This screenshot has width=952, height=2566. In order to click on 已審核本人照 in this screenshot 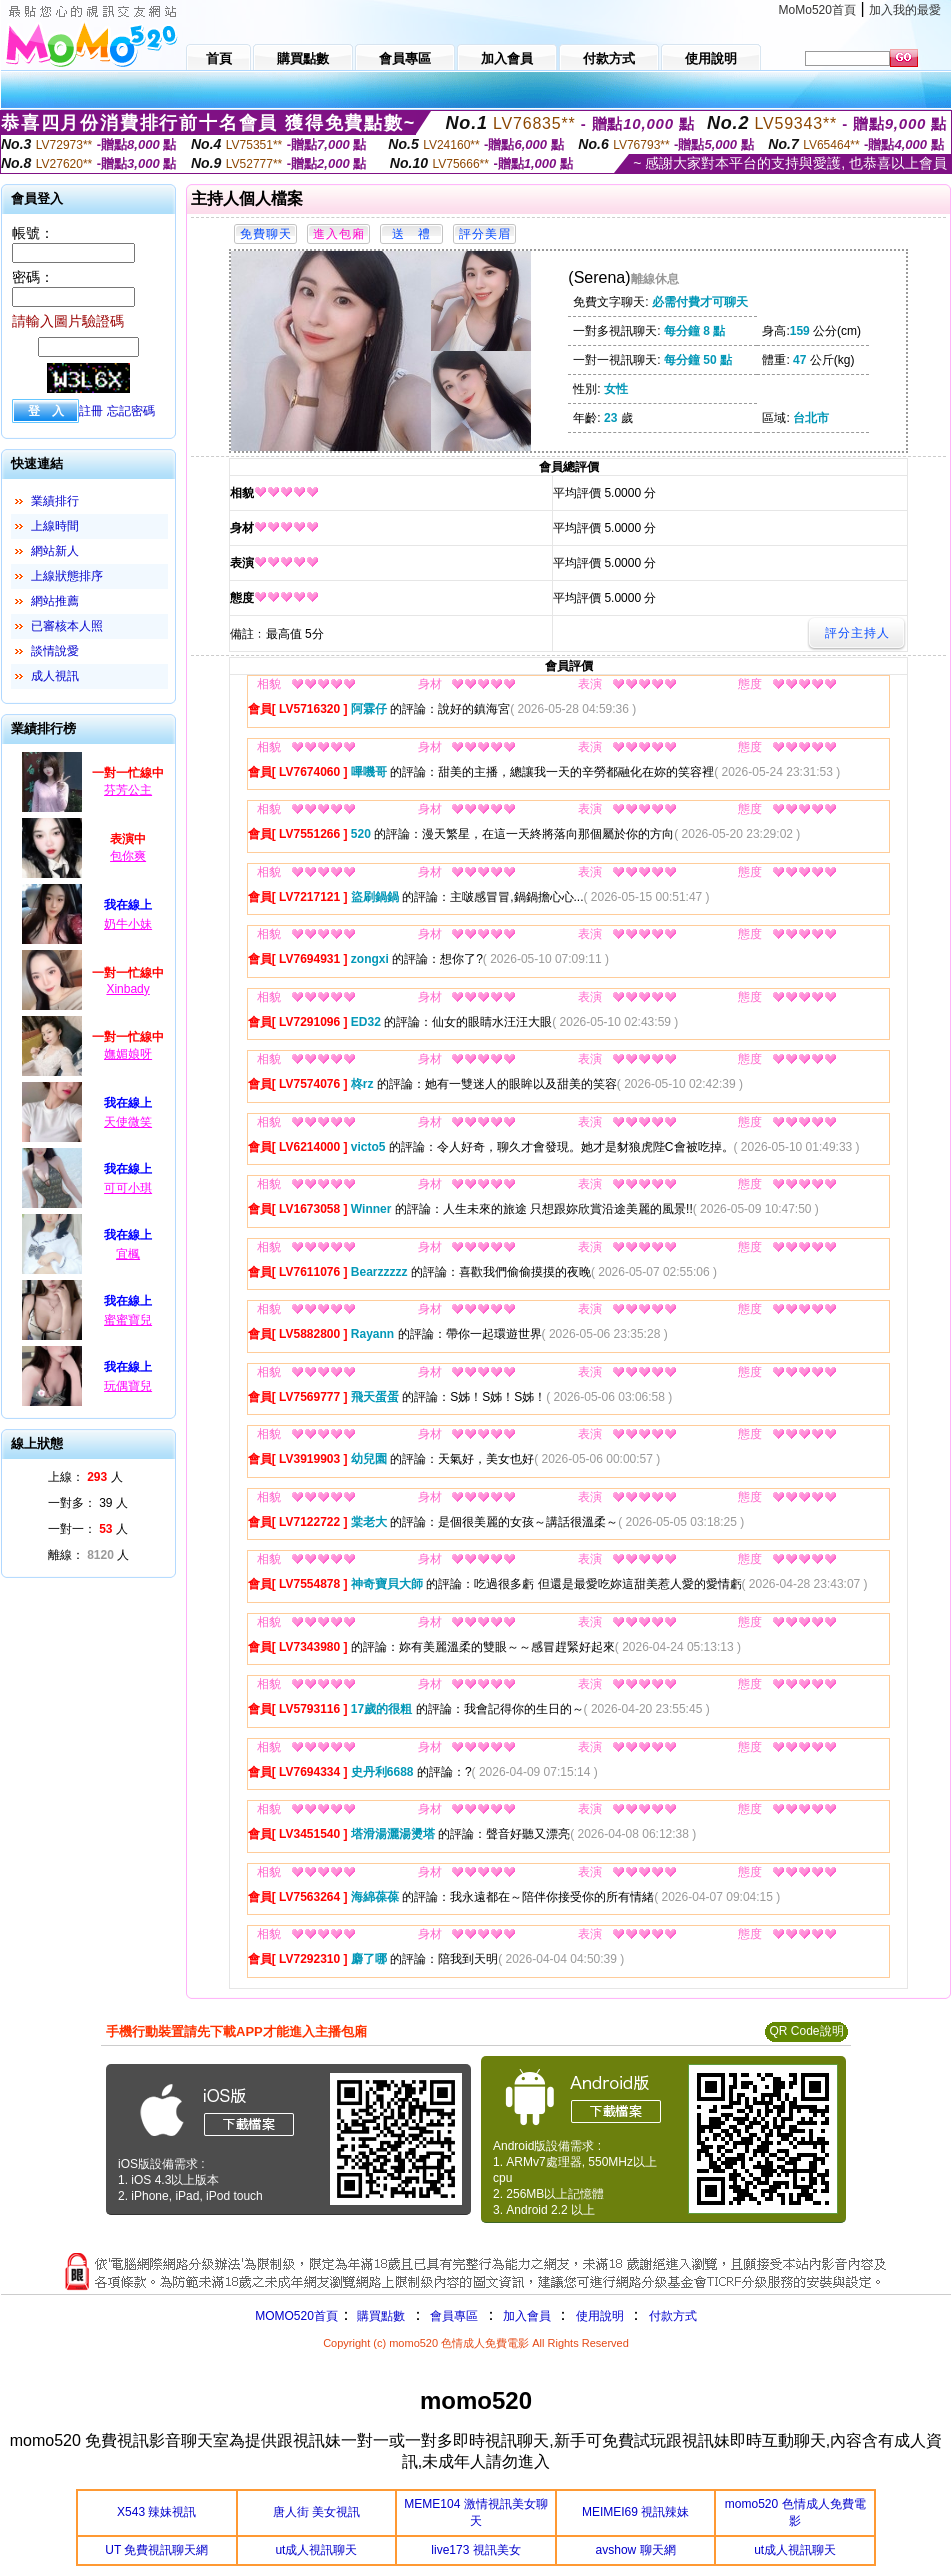, I will do `click(67, 626)`.